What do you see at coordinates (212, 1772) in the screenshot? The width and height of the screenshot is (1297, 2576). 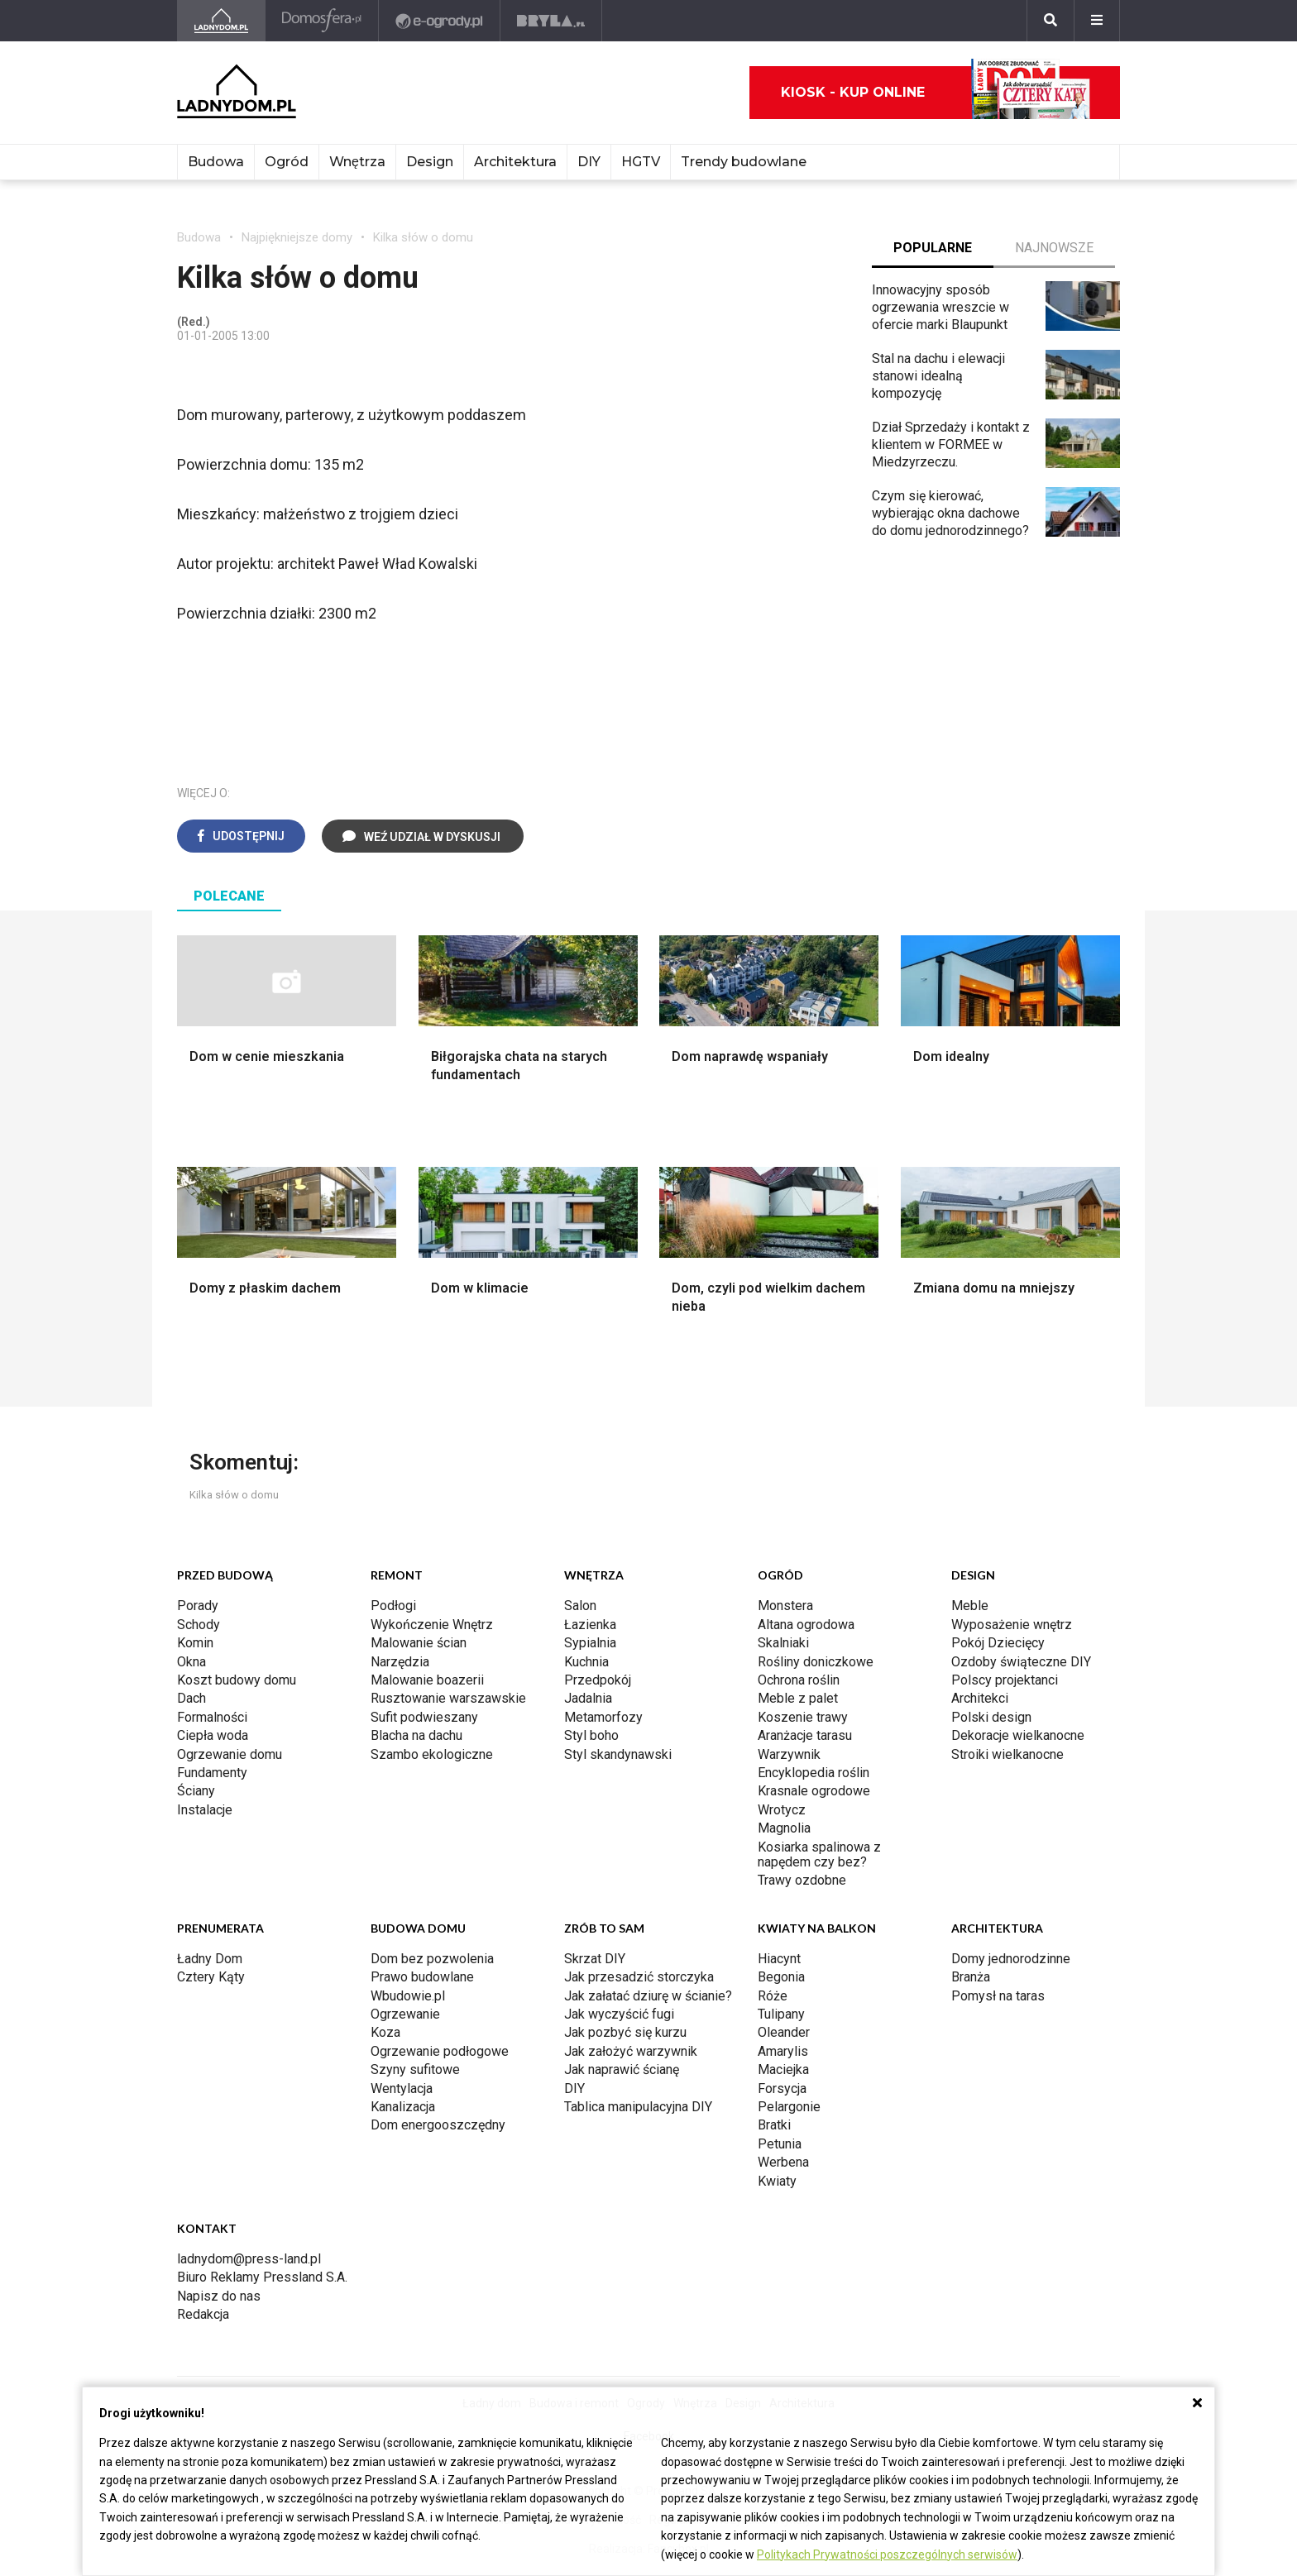 I see `Fundamenty` at bounding box center [212, 1772].